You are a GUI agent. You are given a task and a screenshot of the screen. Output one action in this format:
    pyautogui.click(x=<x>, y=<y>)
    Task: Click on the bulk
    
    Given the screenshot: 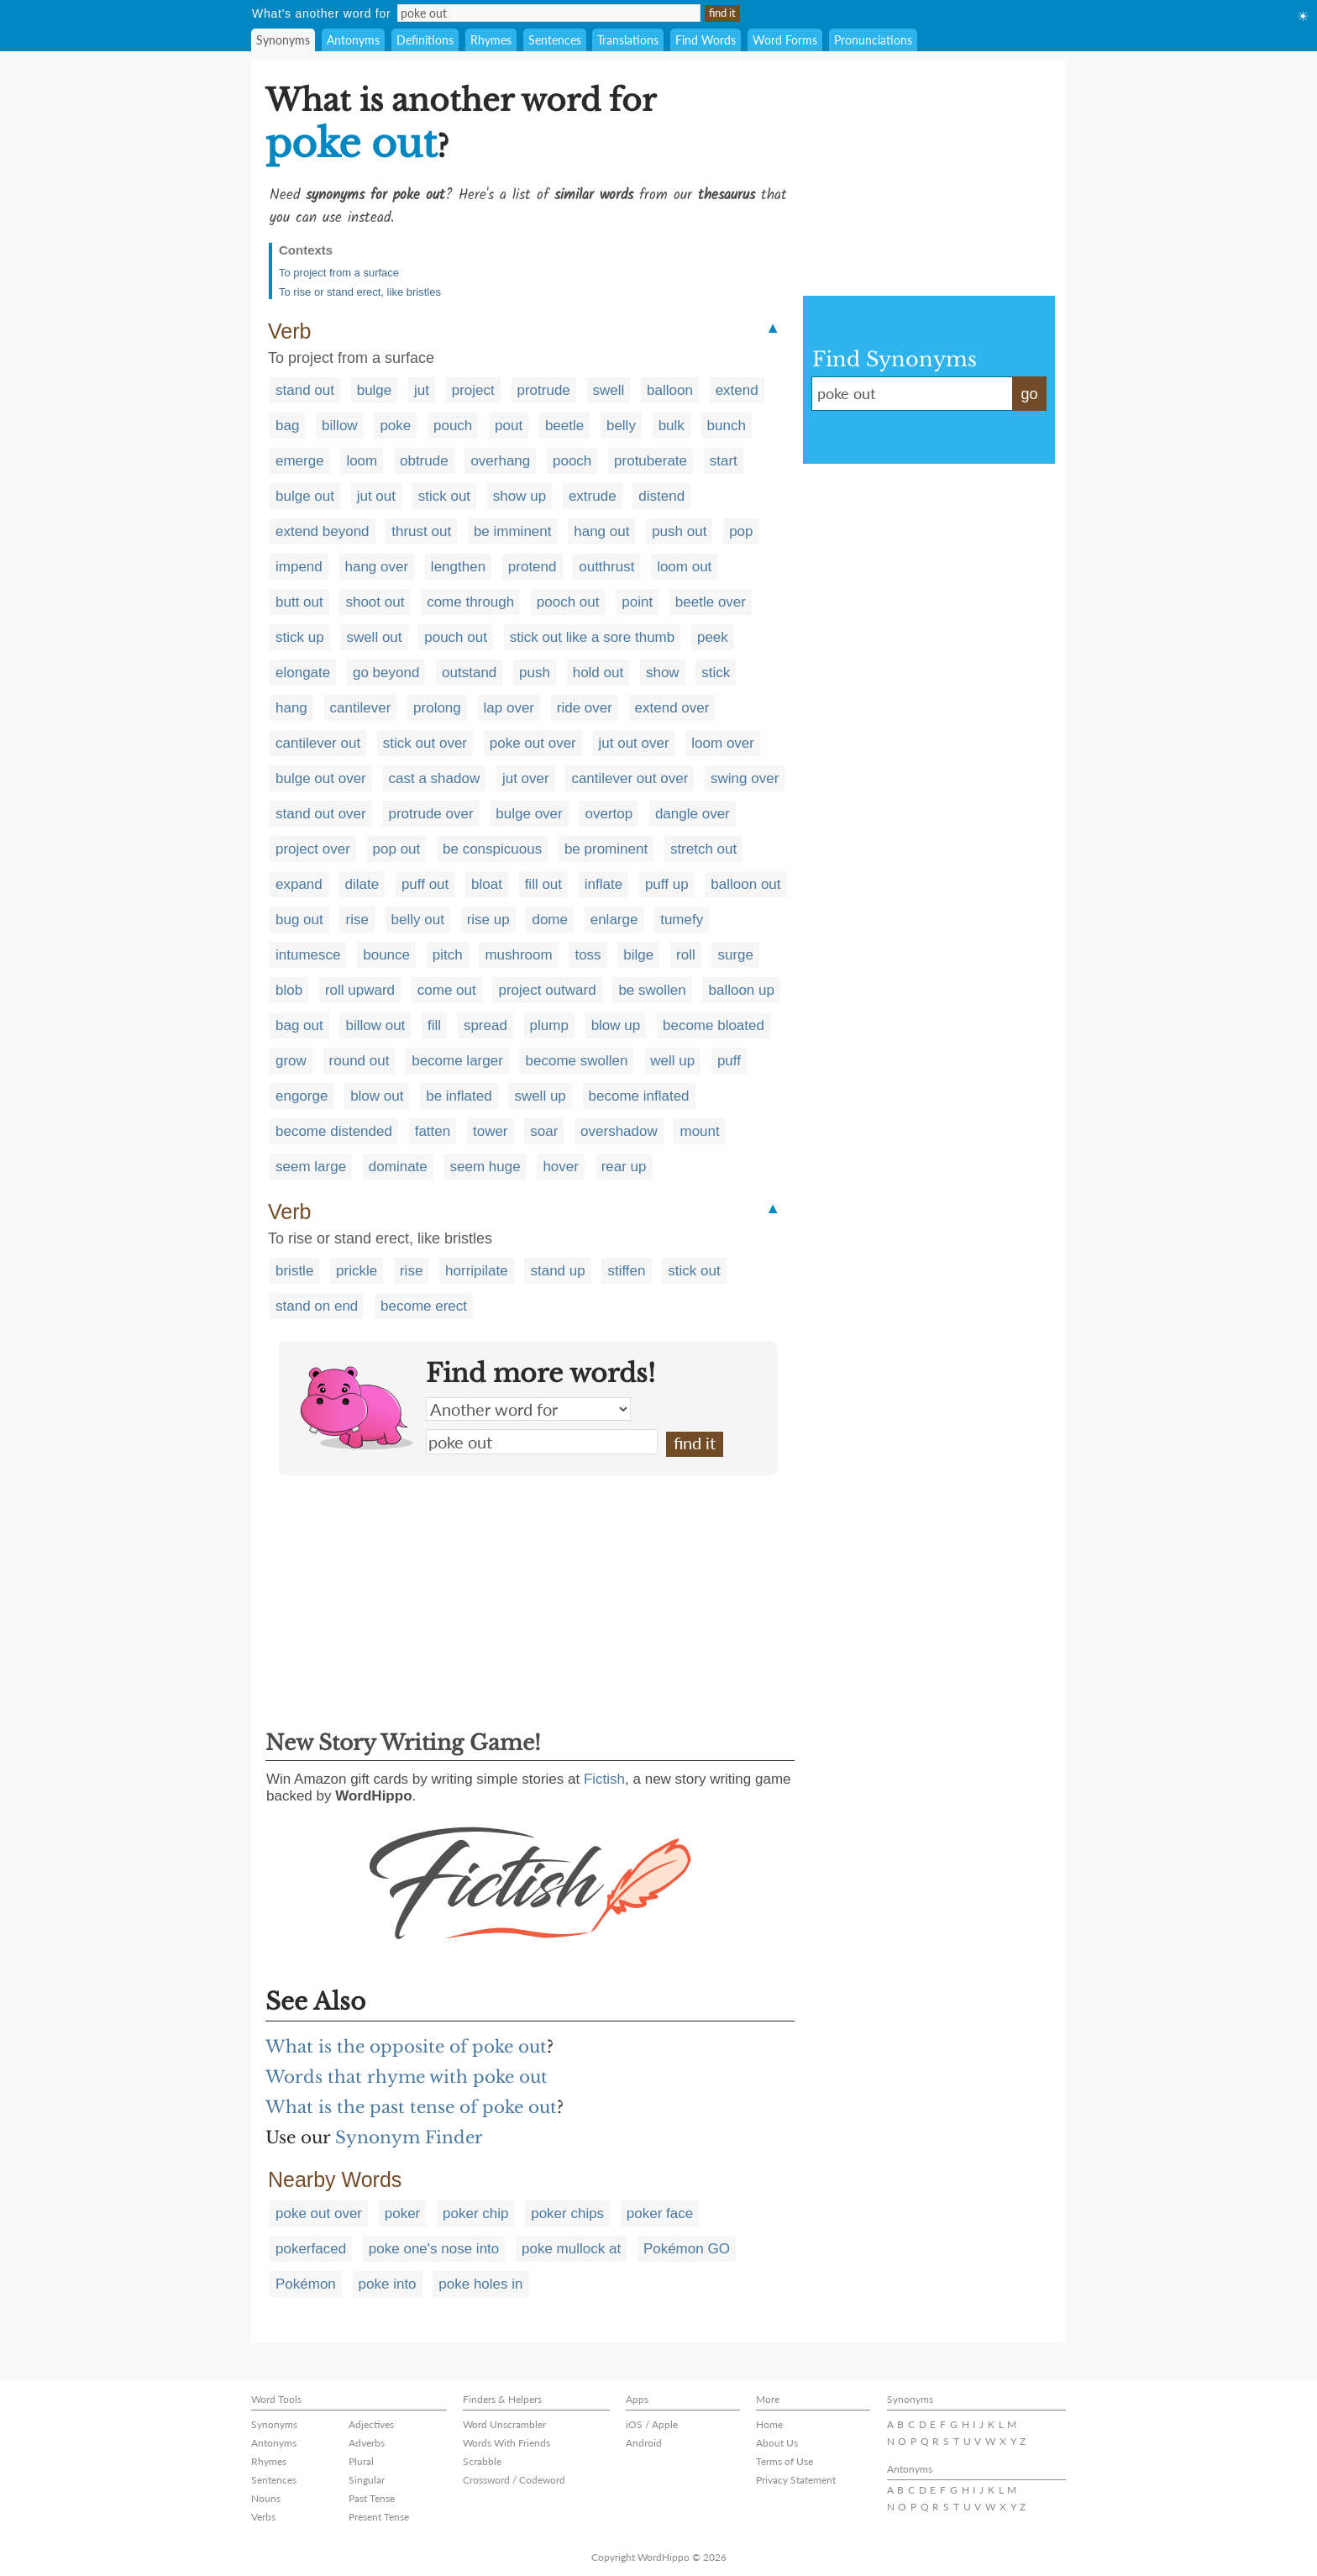 What is the action you would take?
    pyautogui.click(x=671, y=426)
    